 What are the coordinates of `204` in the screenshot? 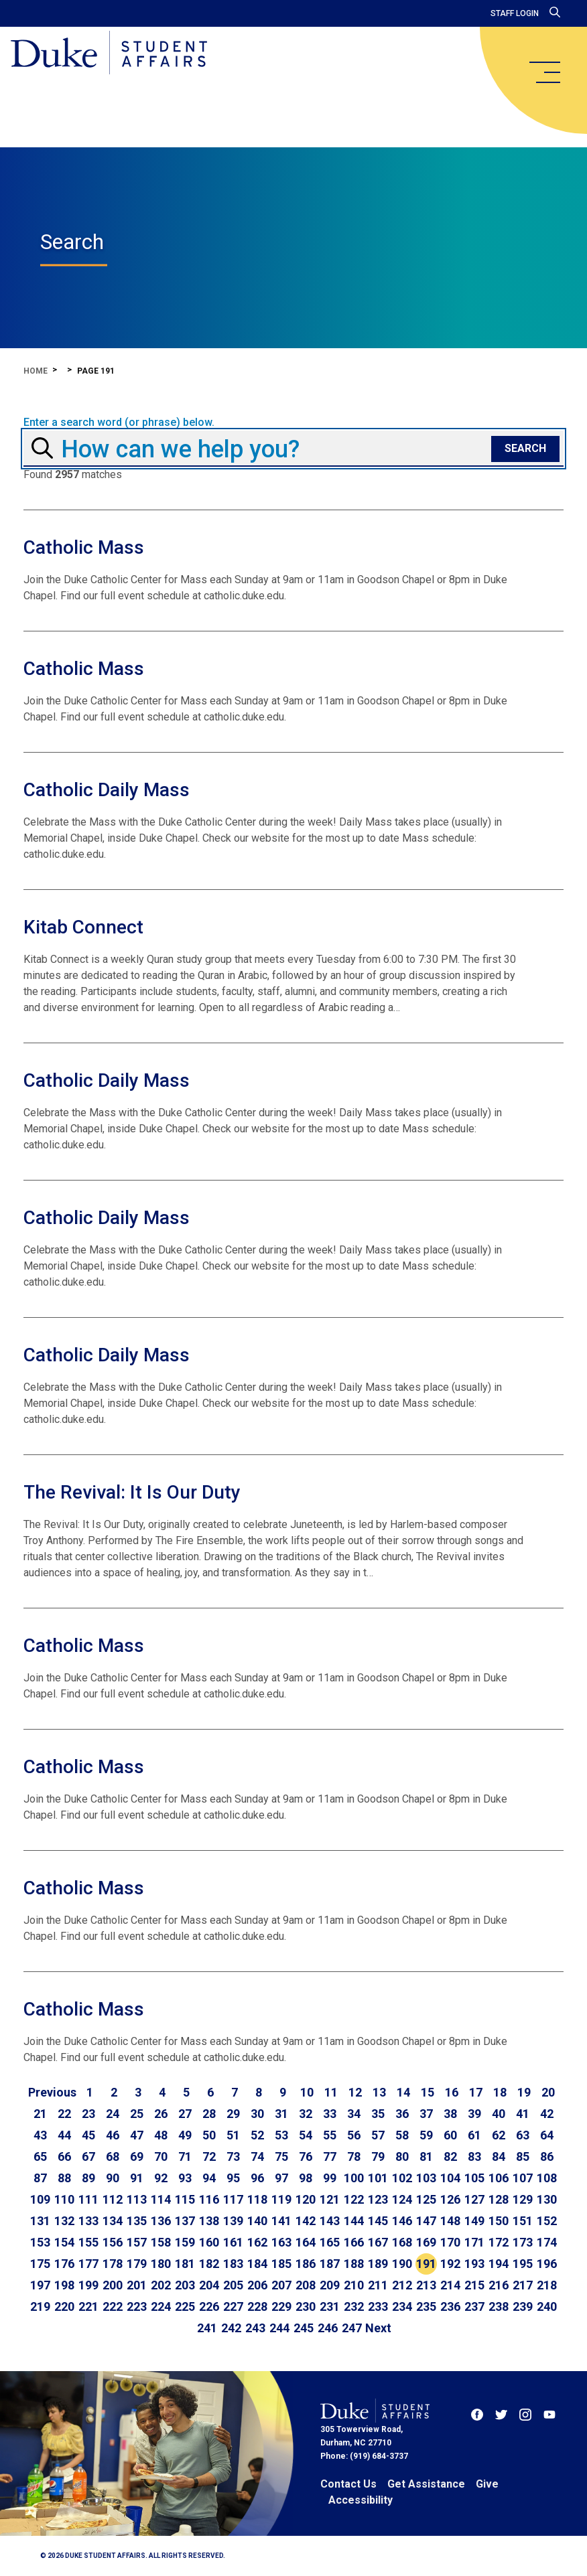 It's located at (209, 2285).